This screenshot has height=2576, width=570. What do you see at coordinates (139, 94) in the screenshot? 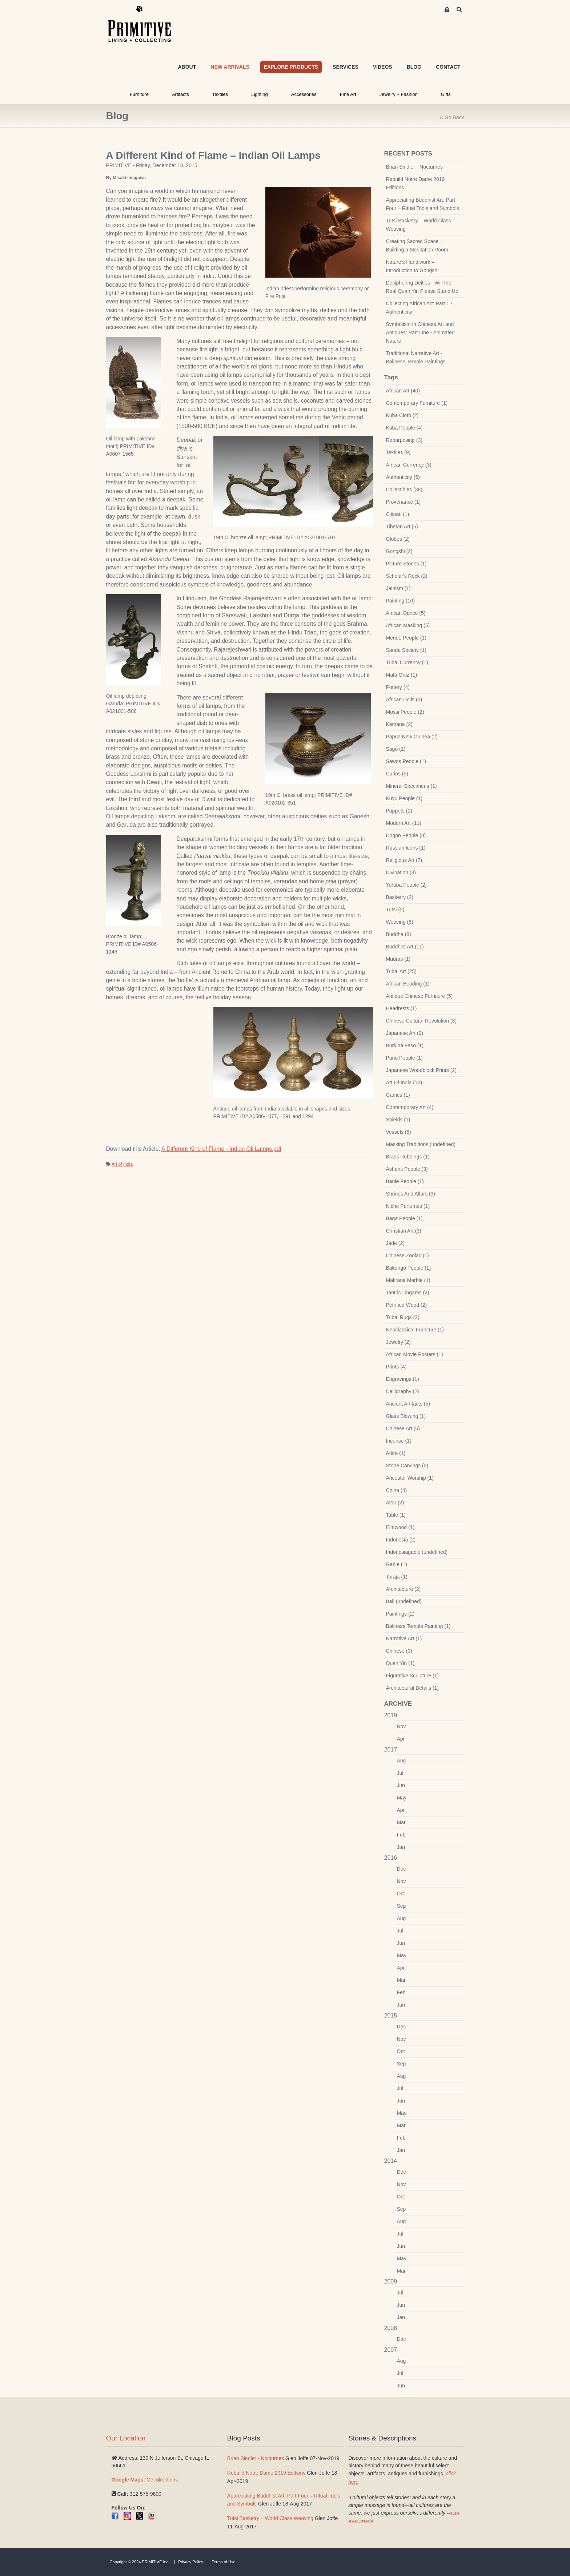
I see `Furniture` at bounding box center [139, 94].